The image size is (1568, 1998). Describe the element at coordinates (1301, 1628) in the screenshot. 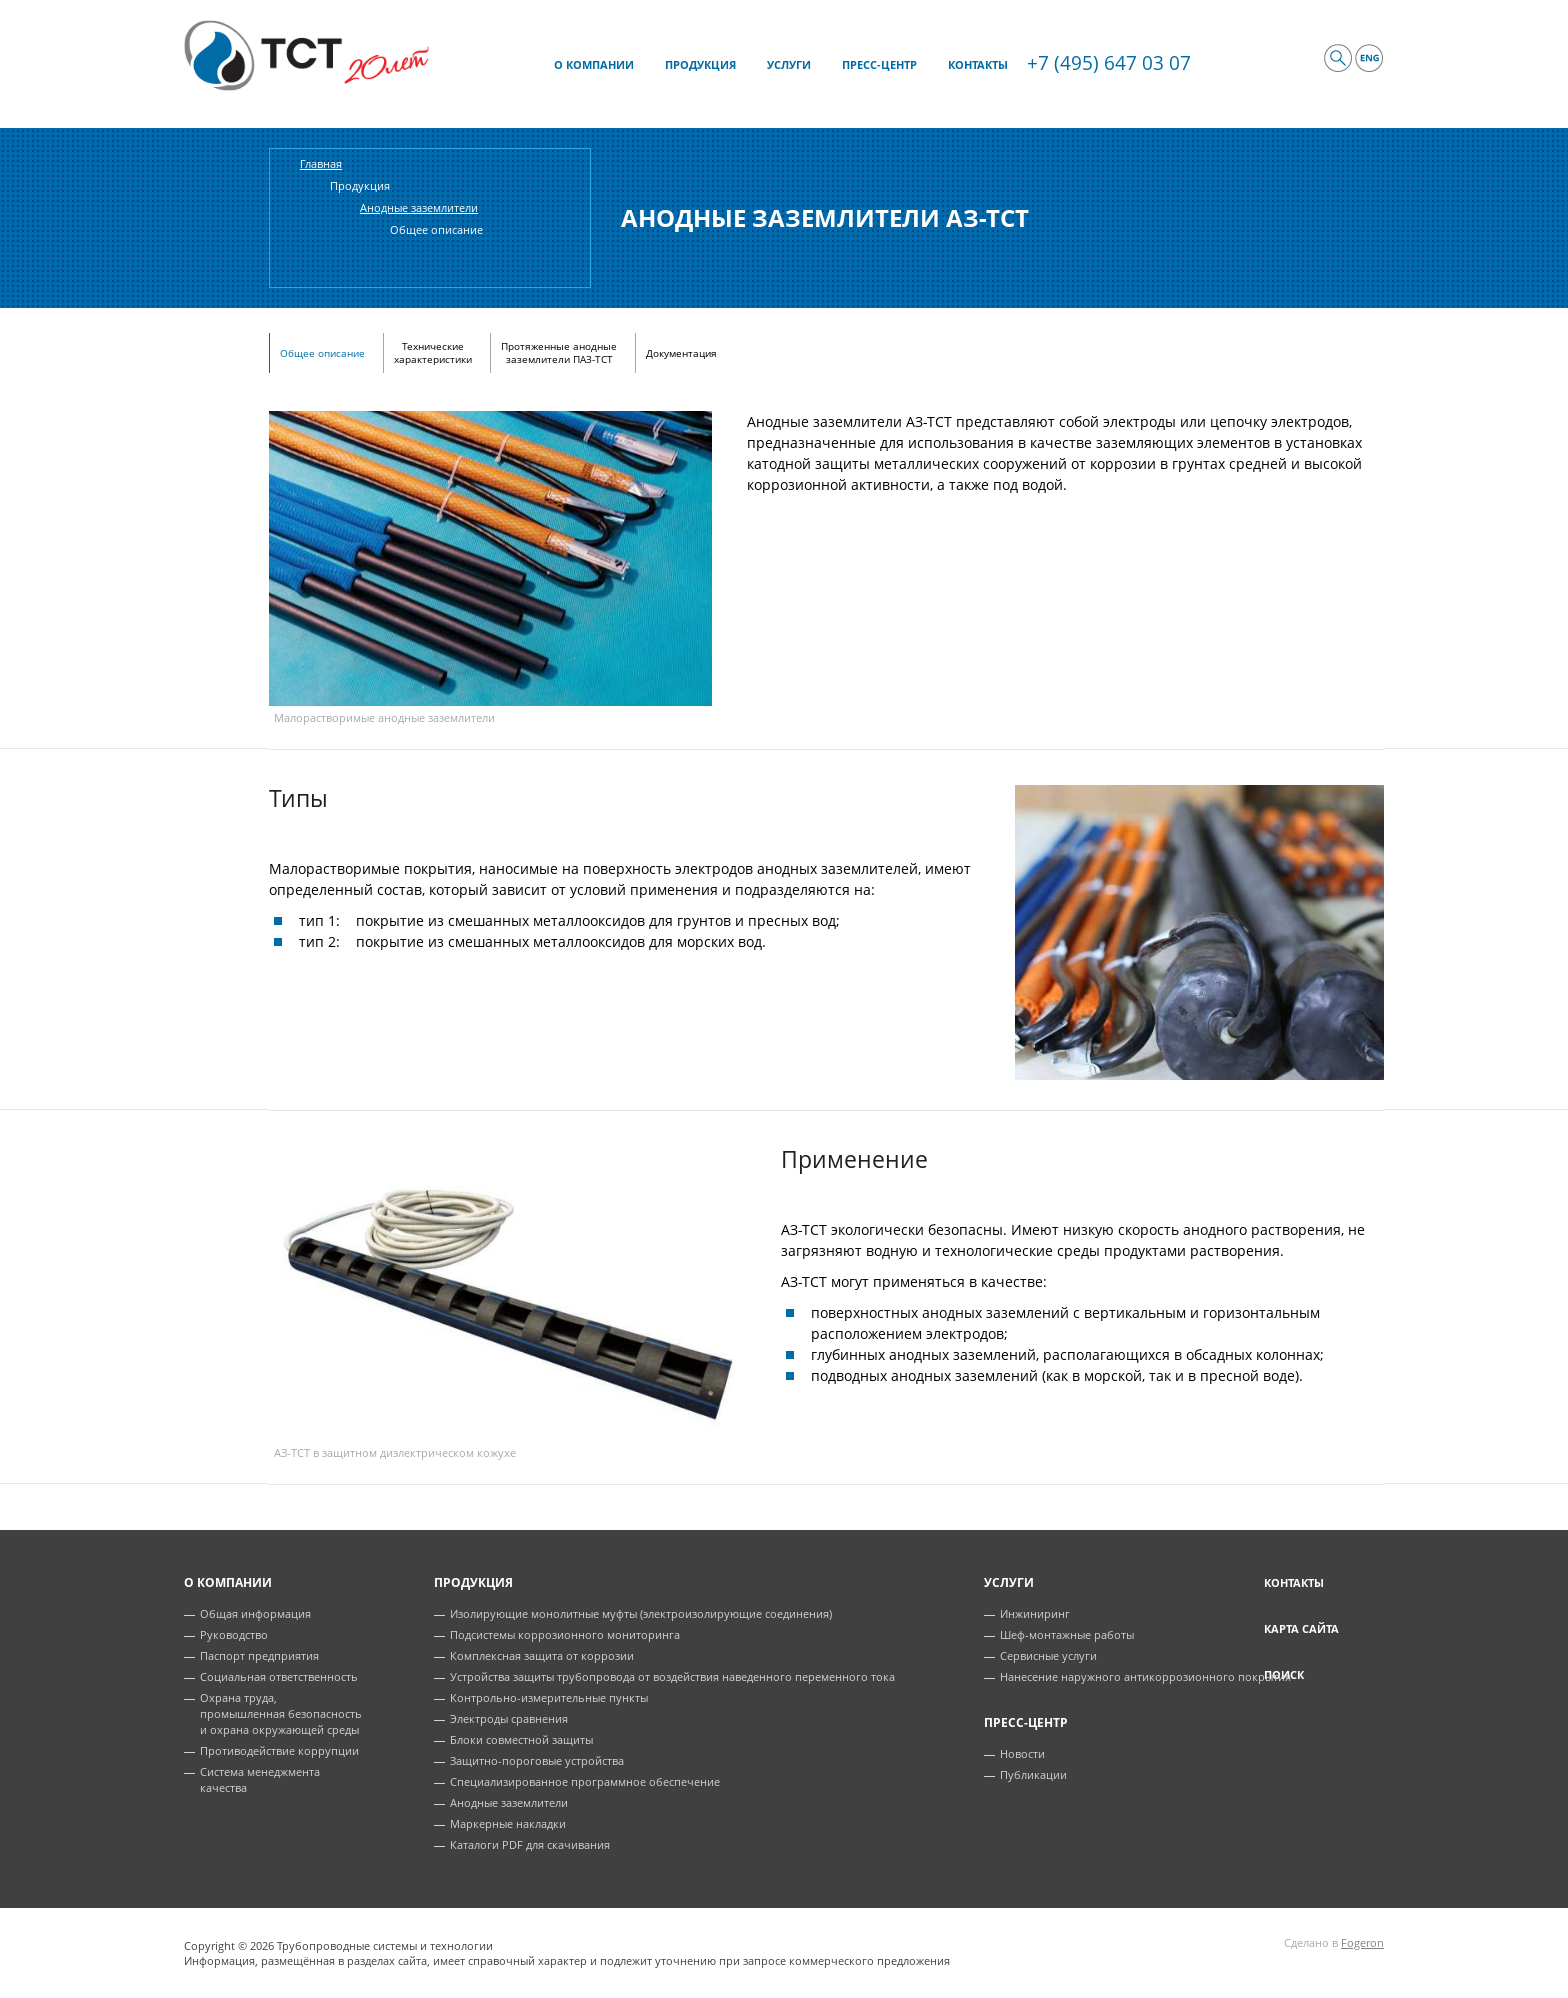

I see `Карта сайта` at that location.